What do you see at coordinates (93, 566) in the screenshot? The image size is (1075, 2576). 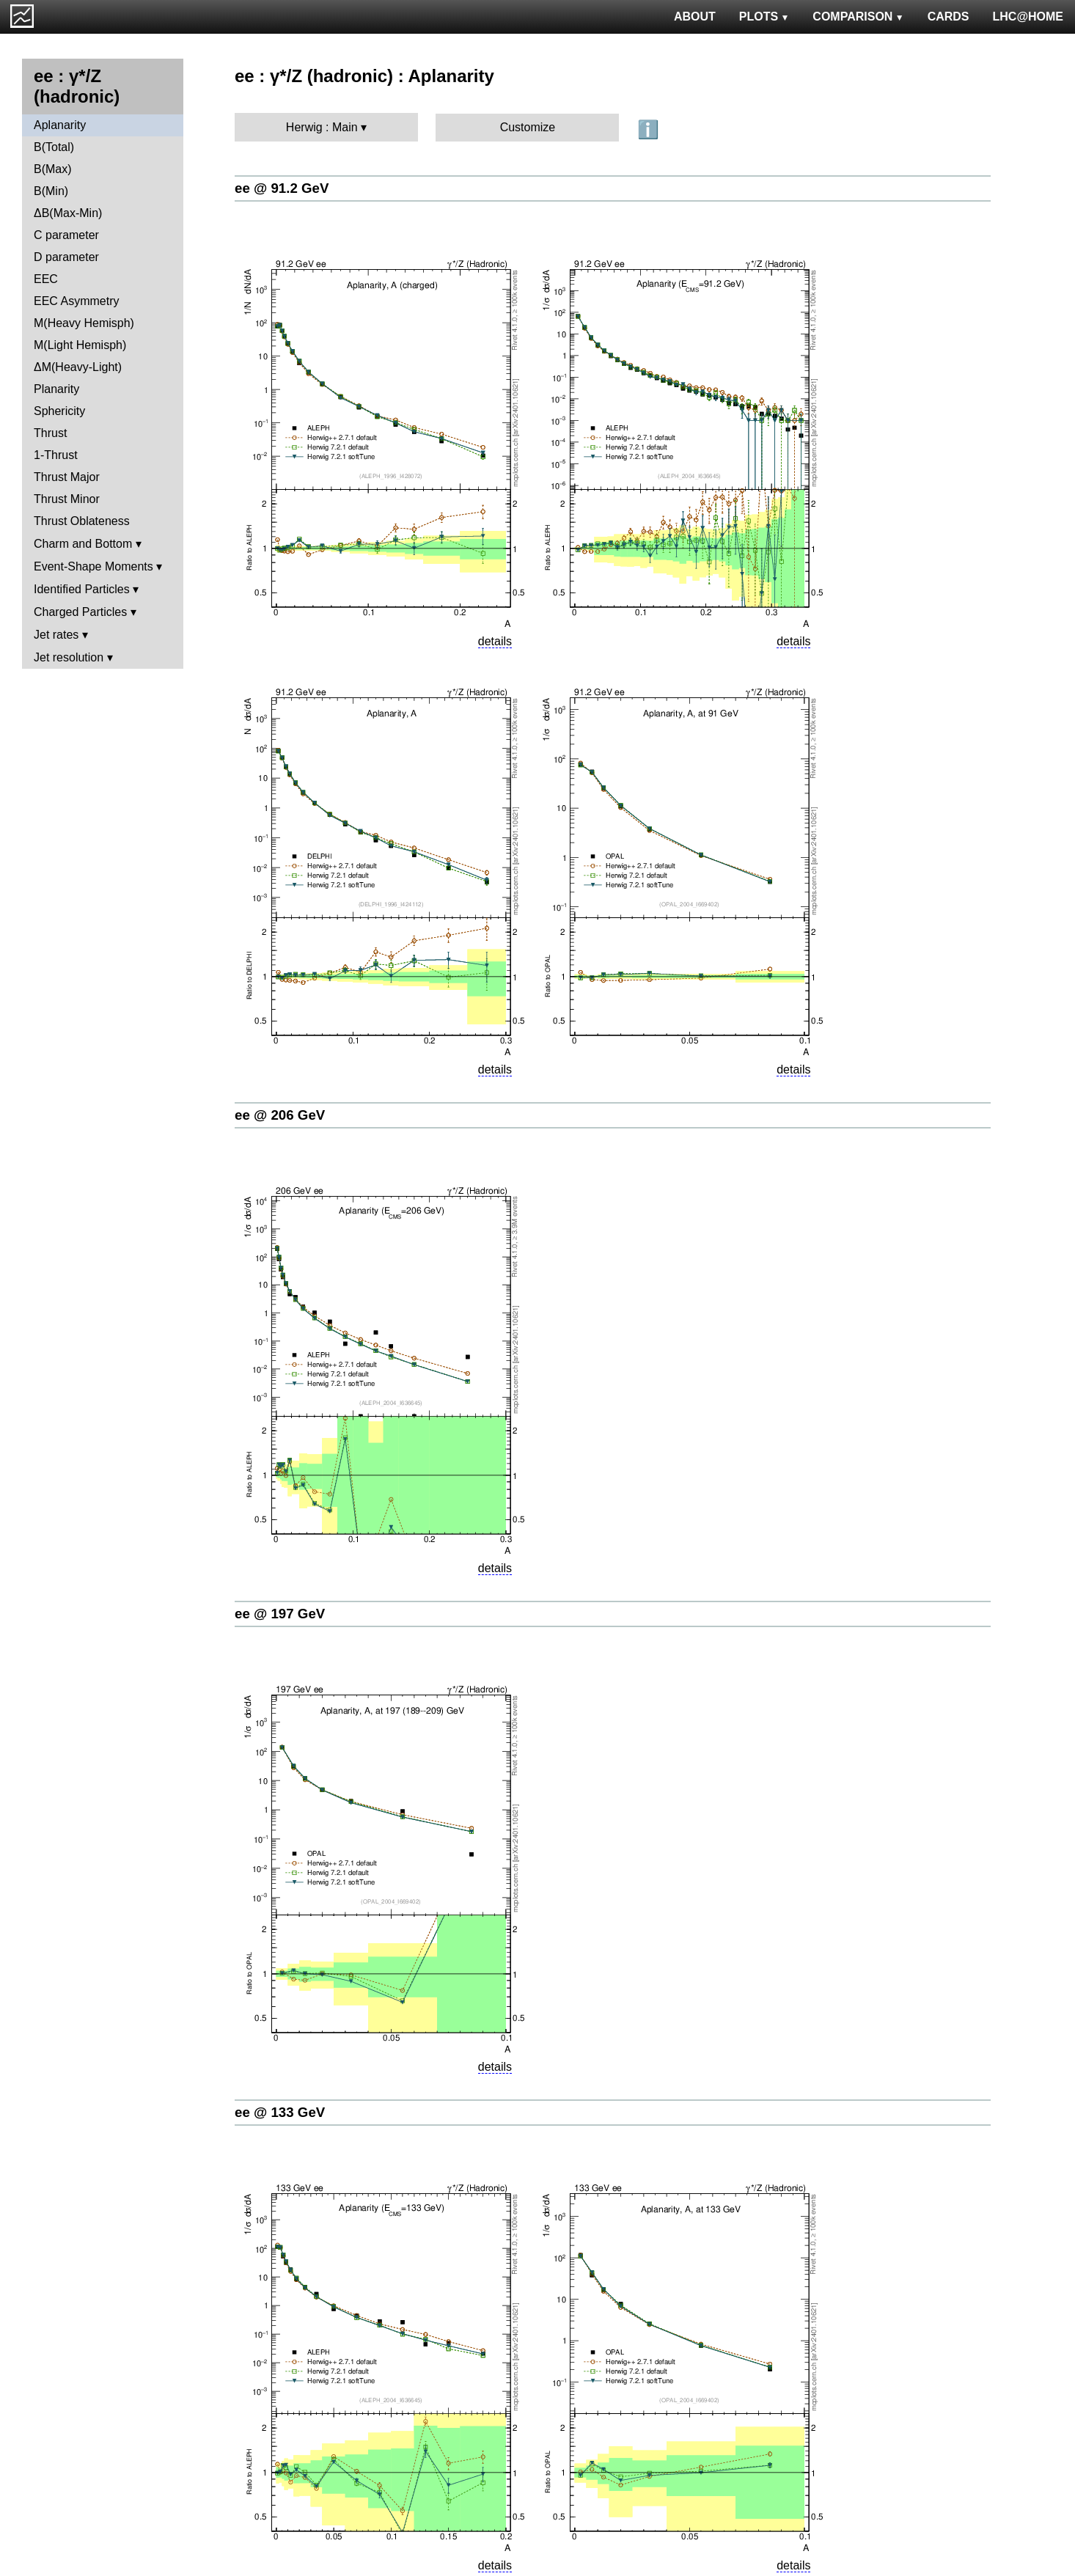 I see `Event-Shape Moments` at bounding box center [93, 566].